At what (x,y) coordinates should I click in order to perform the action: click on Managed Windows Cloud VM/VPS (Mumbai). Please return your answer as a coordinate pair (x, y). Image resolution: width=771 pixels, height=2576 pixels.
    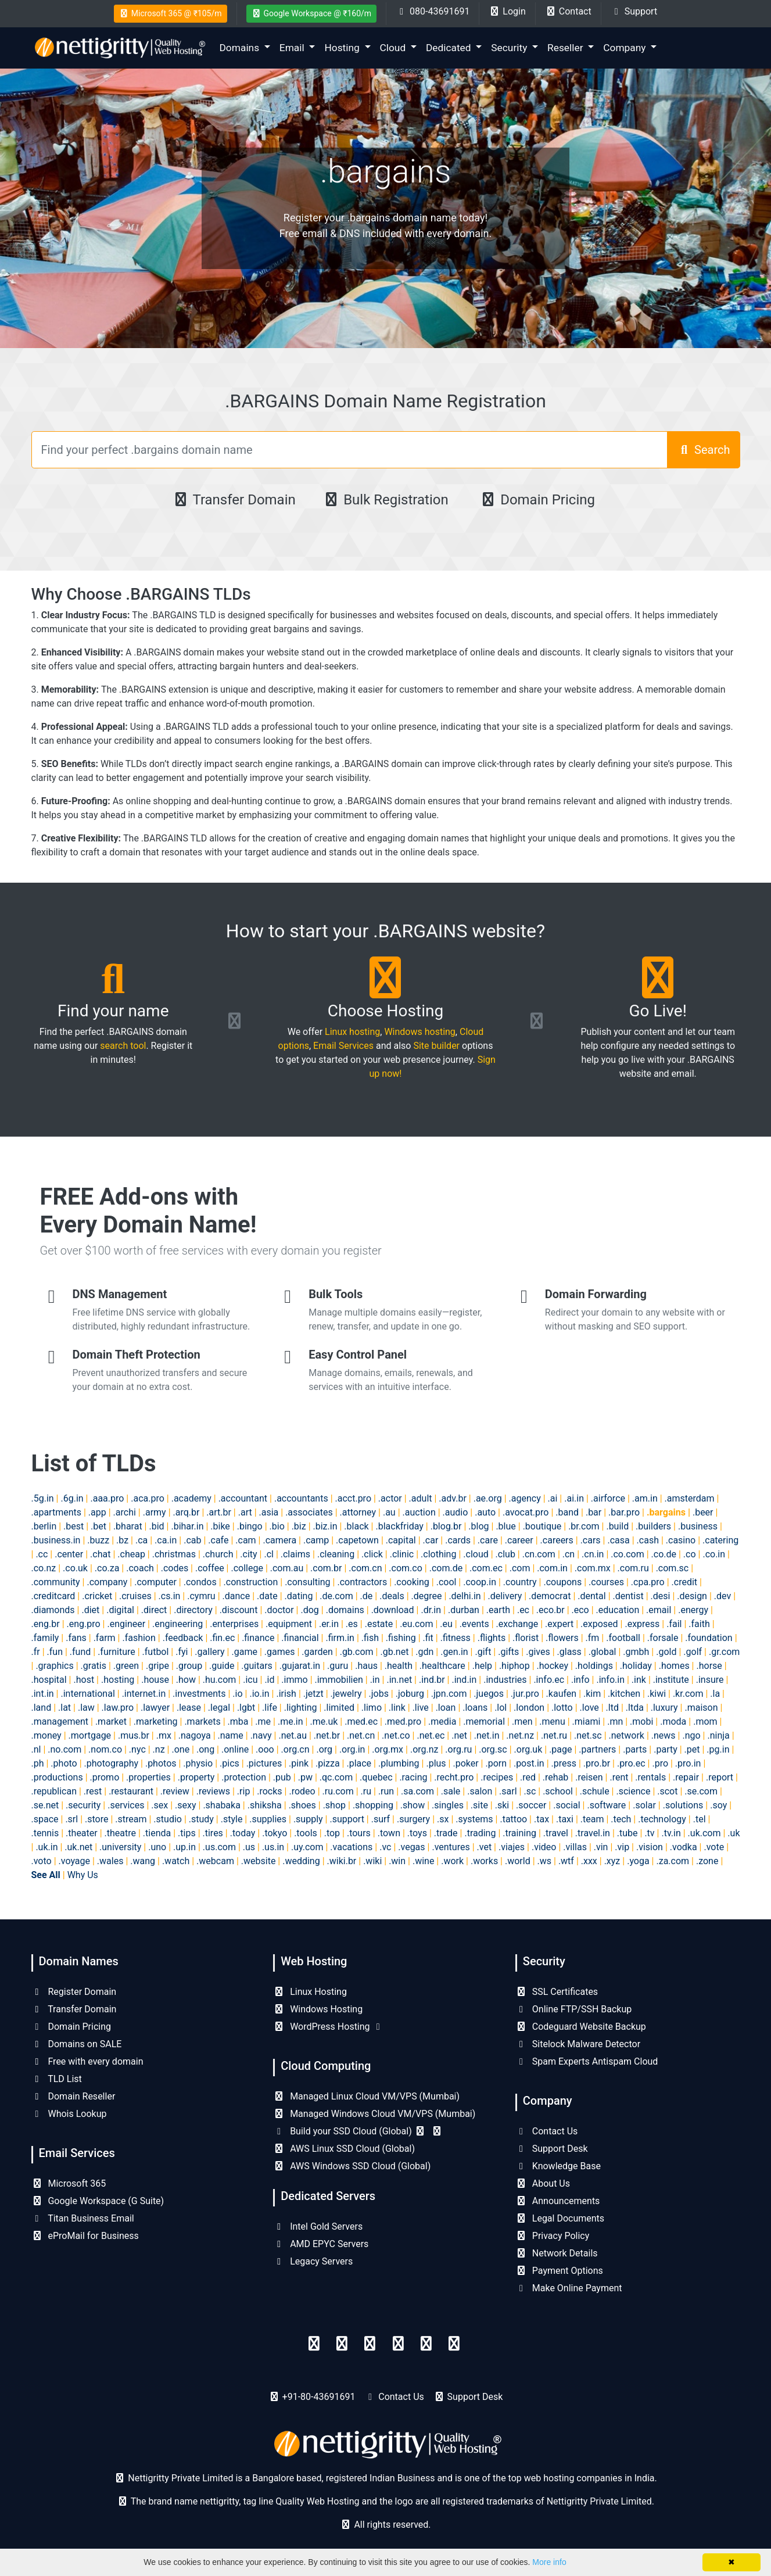
    Looking at the image, I should click on (374, 2113).